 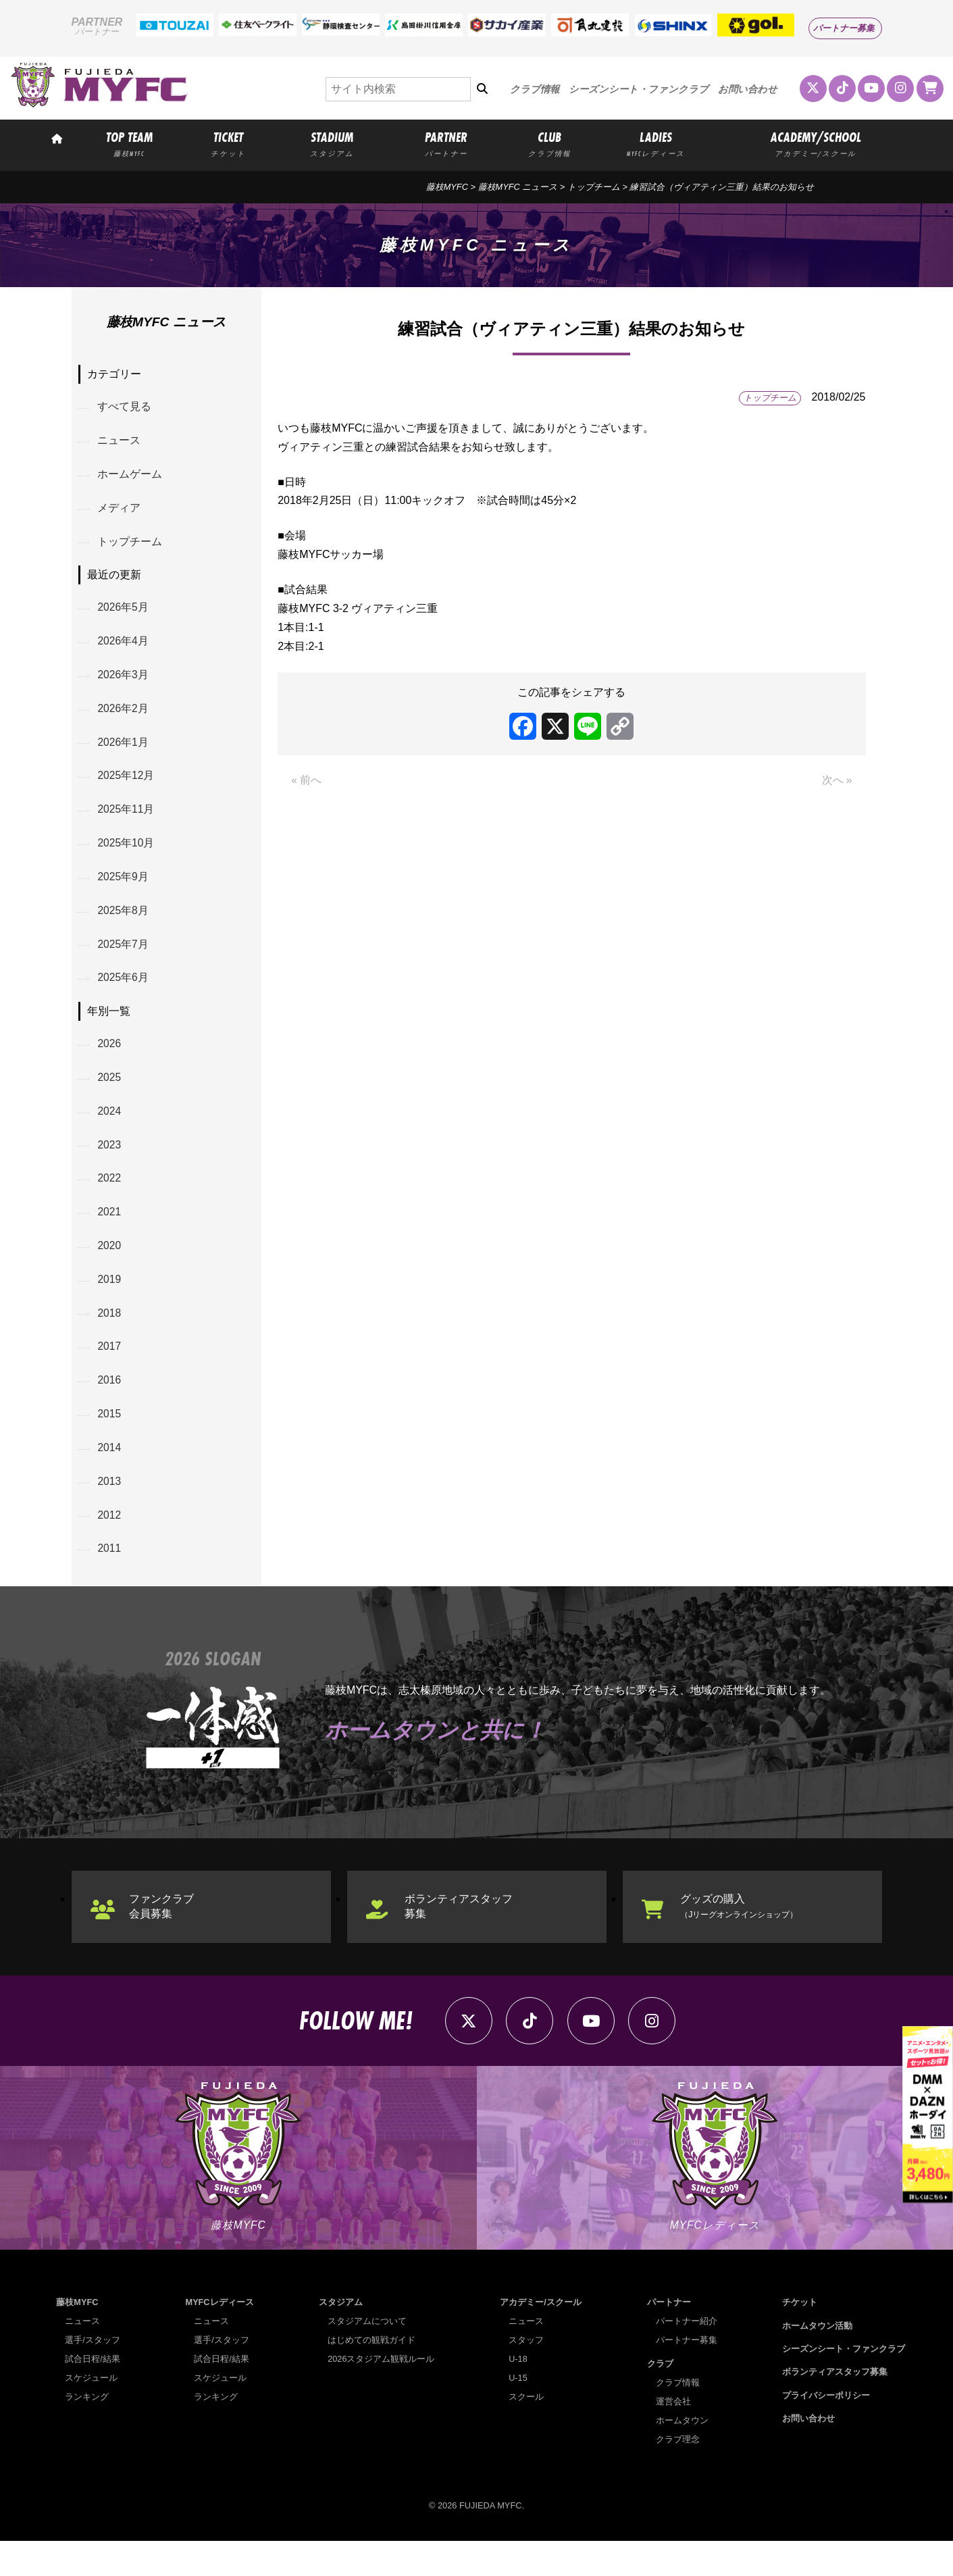 I want to click on 2018, so click(x=111, y=1336).